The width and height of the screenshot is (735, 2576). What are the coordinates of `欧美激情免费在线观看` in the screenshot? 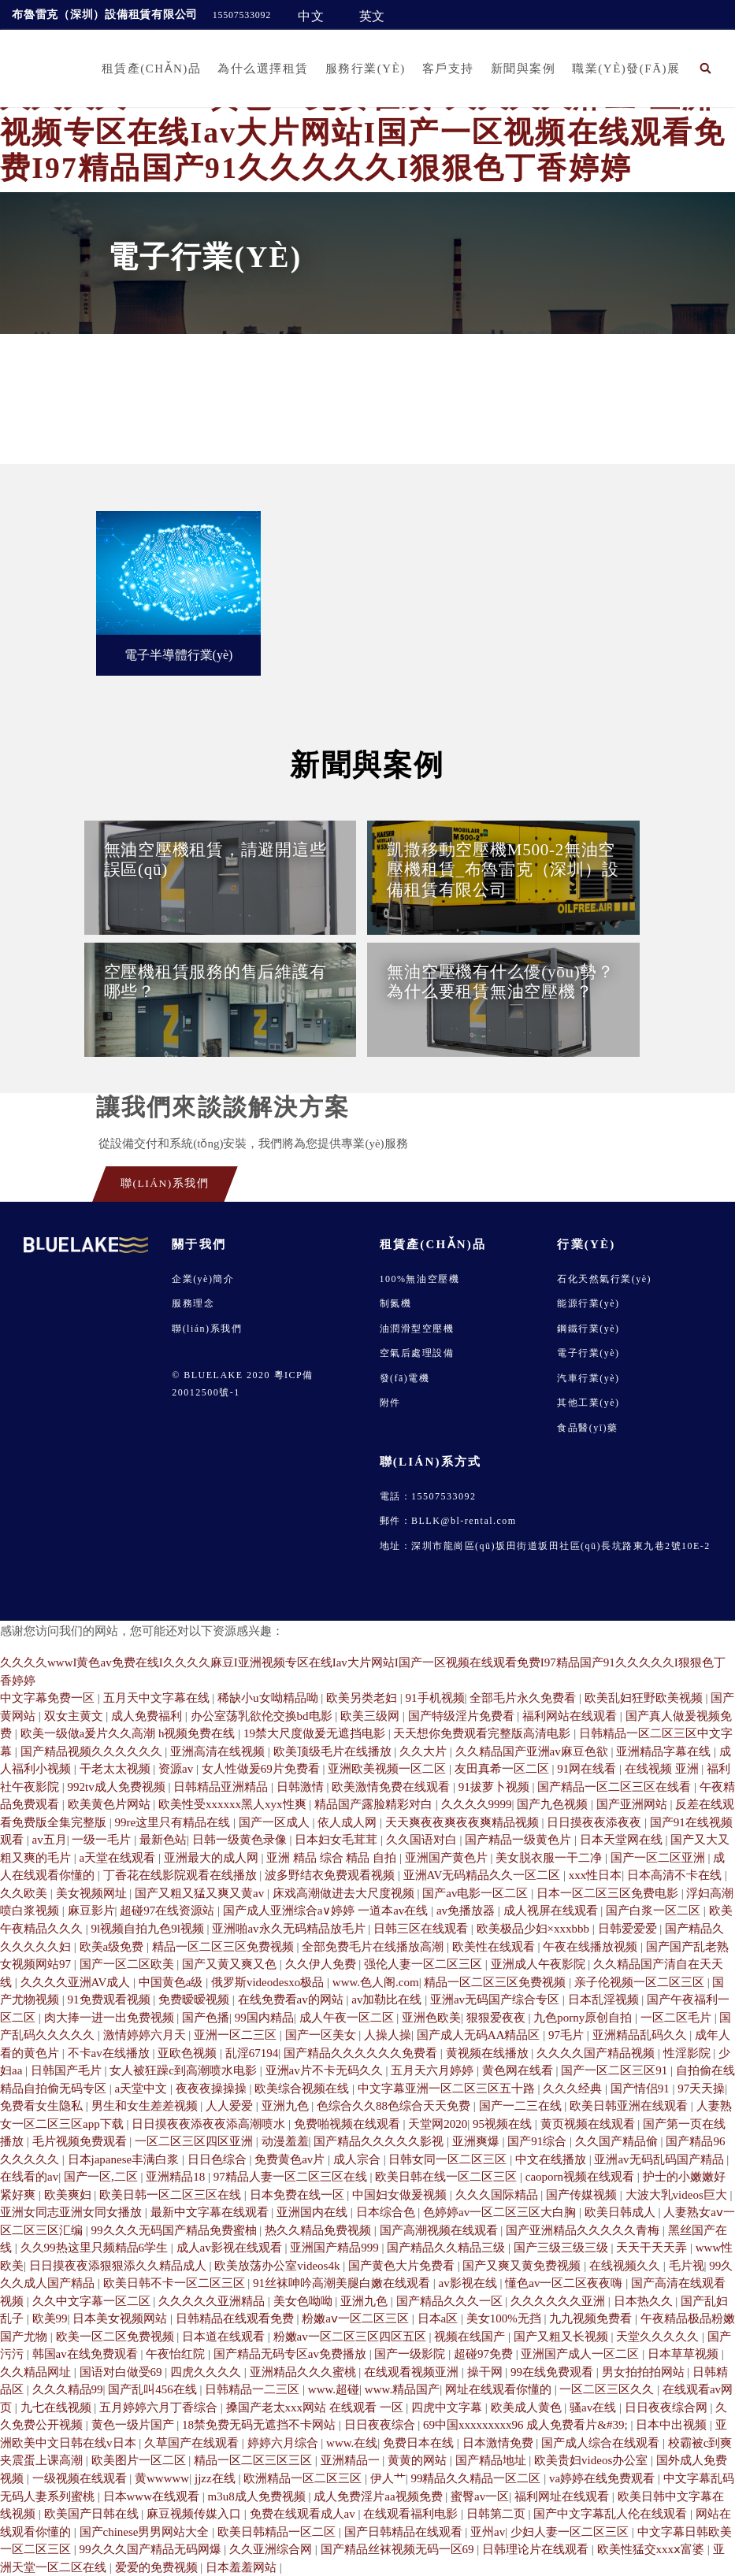 It's located at (392, 1787).